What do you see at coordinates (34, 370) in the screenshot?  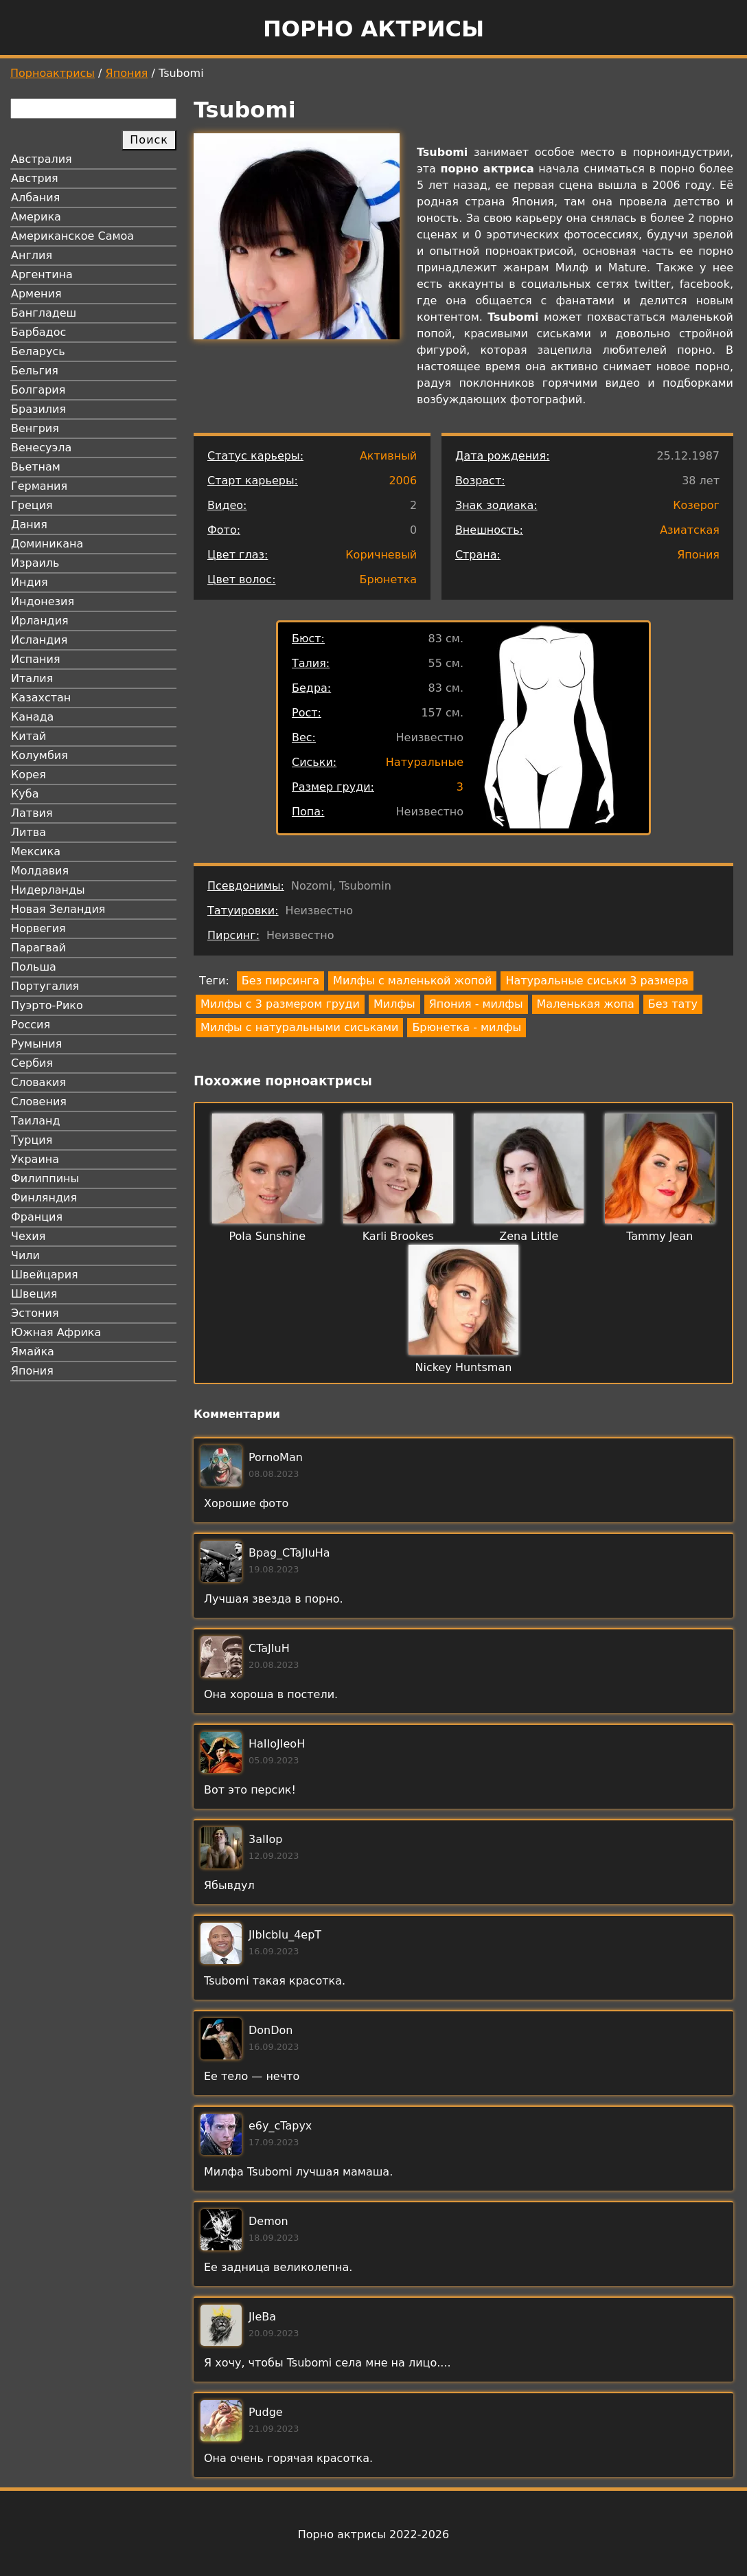 I see `Бельгия` at bounding box center [34, 370].